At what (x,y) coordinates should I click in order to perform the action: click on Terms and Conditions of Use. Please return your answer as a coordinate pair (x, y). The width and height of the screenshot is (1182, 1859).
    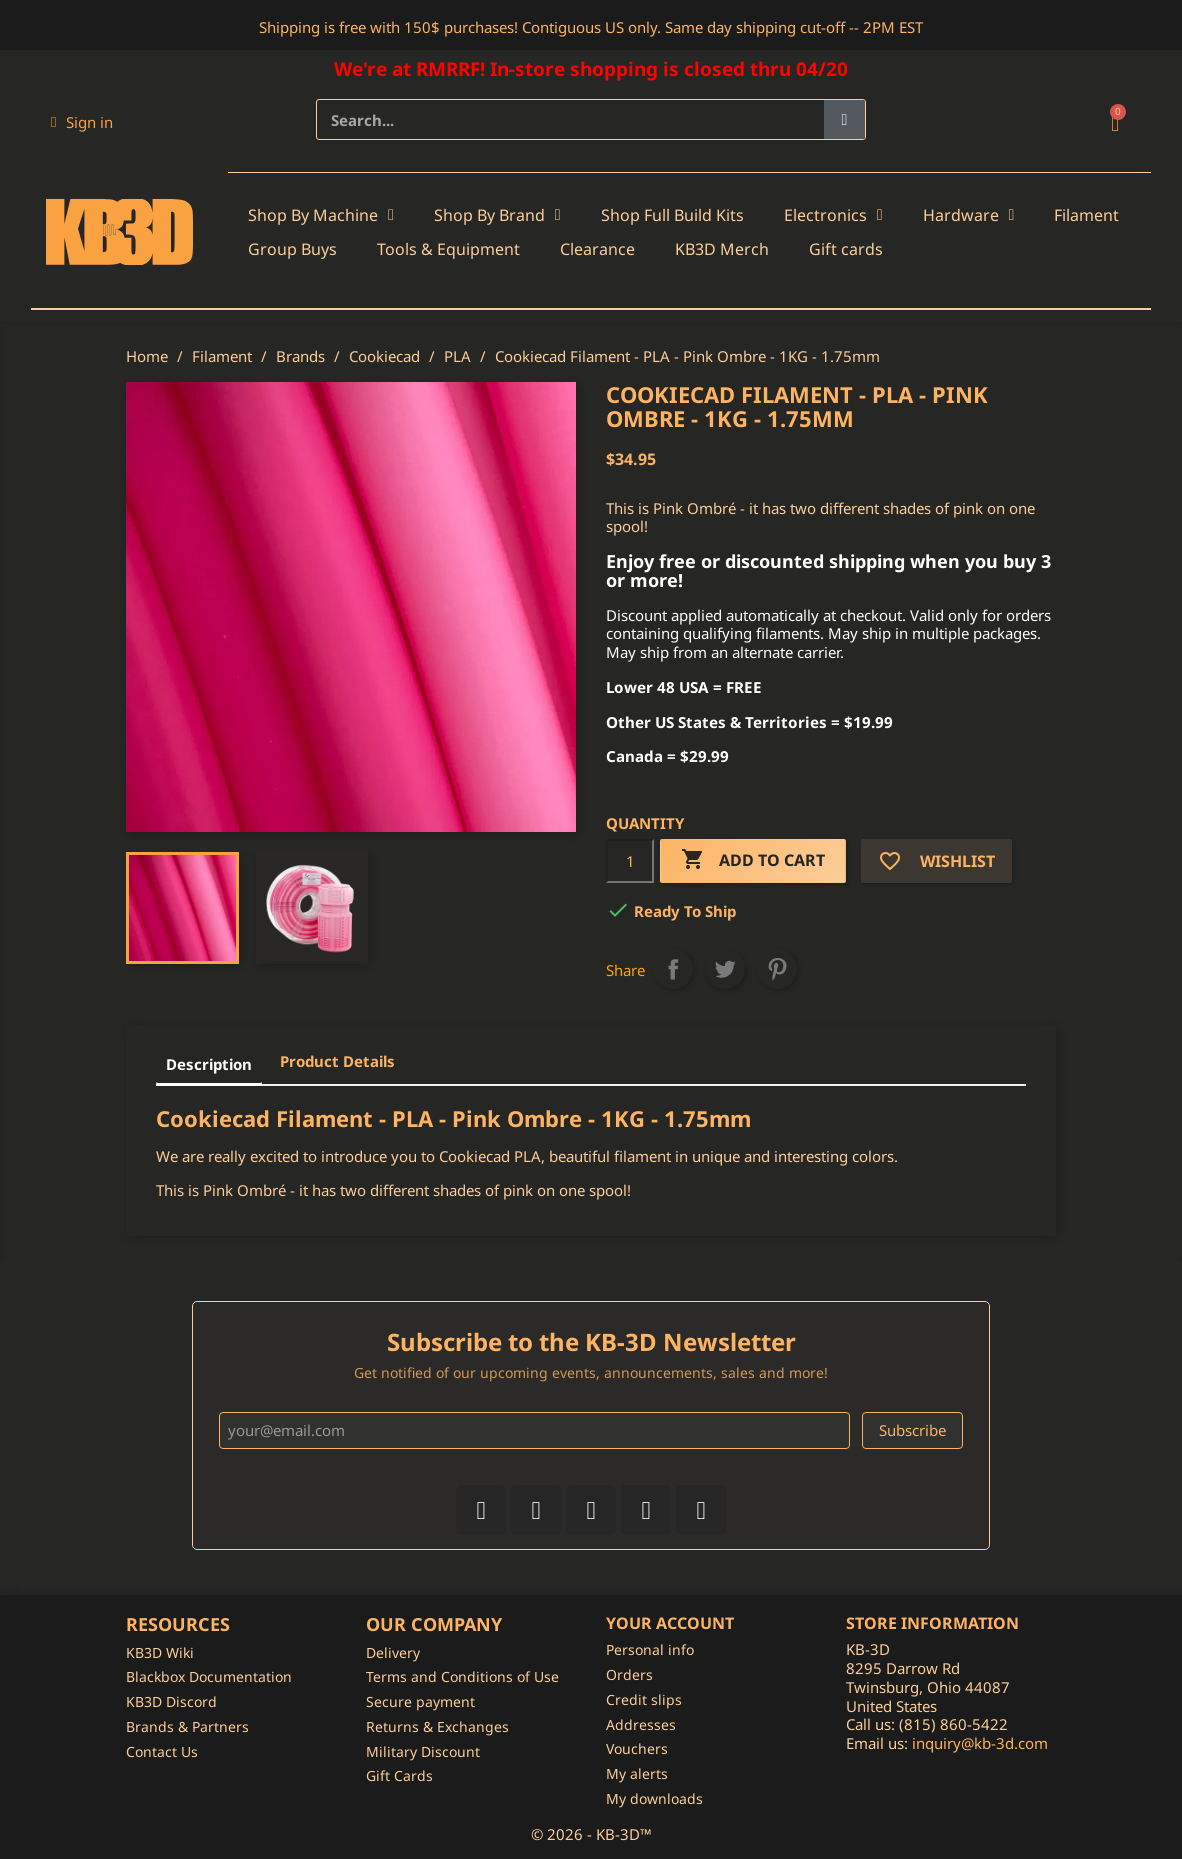
    Looking at the image, I should click on (462, 1676).